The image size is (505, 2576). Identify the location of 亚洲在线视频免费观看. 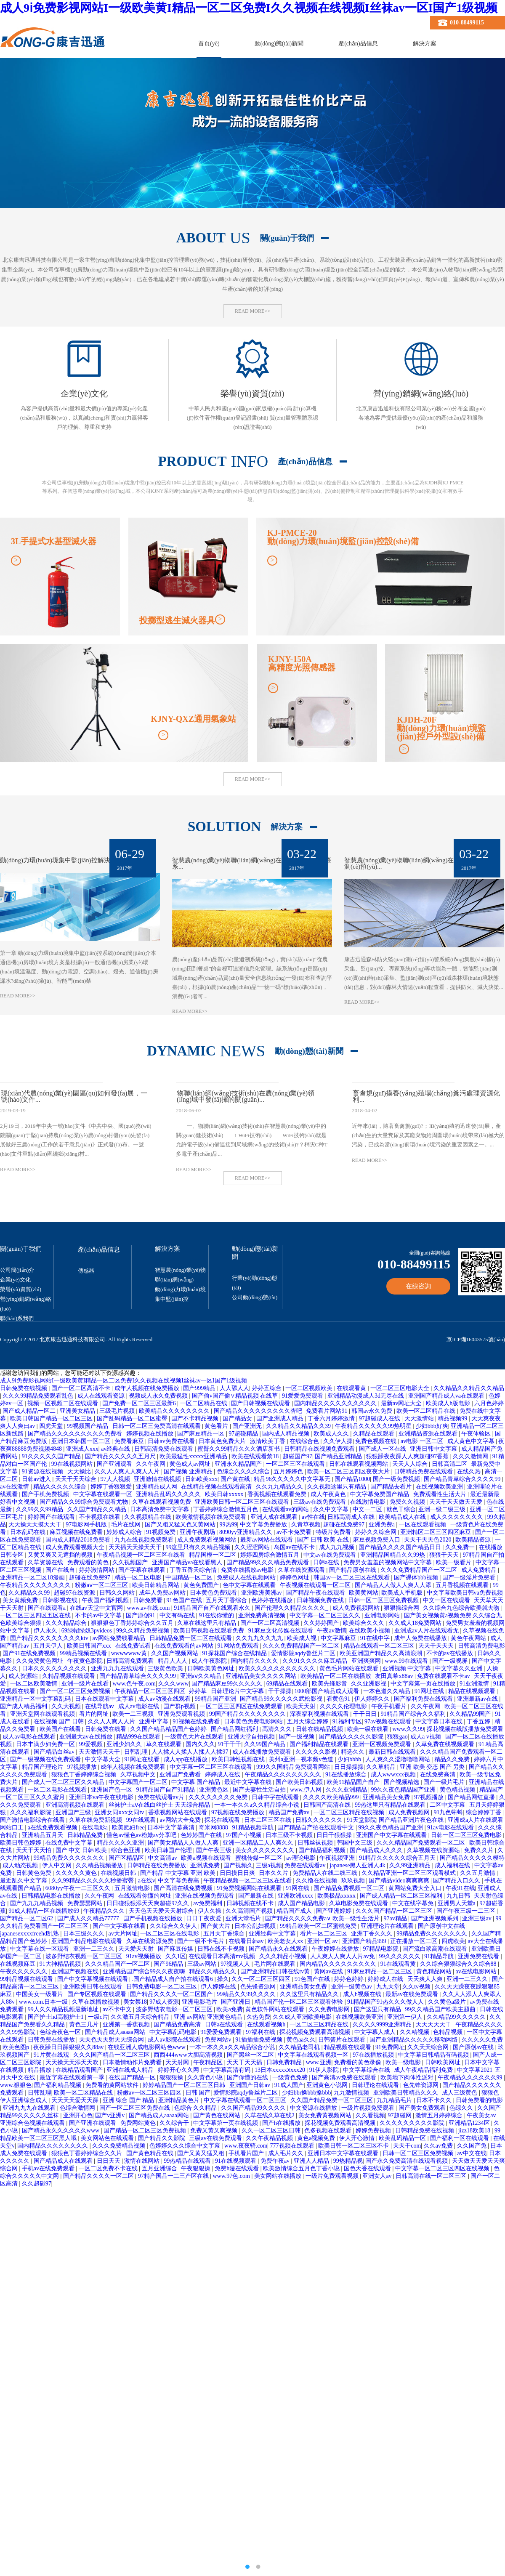
(205, 1896).